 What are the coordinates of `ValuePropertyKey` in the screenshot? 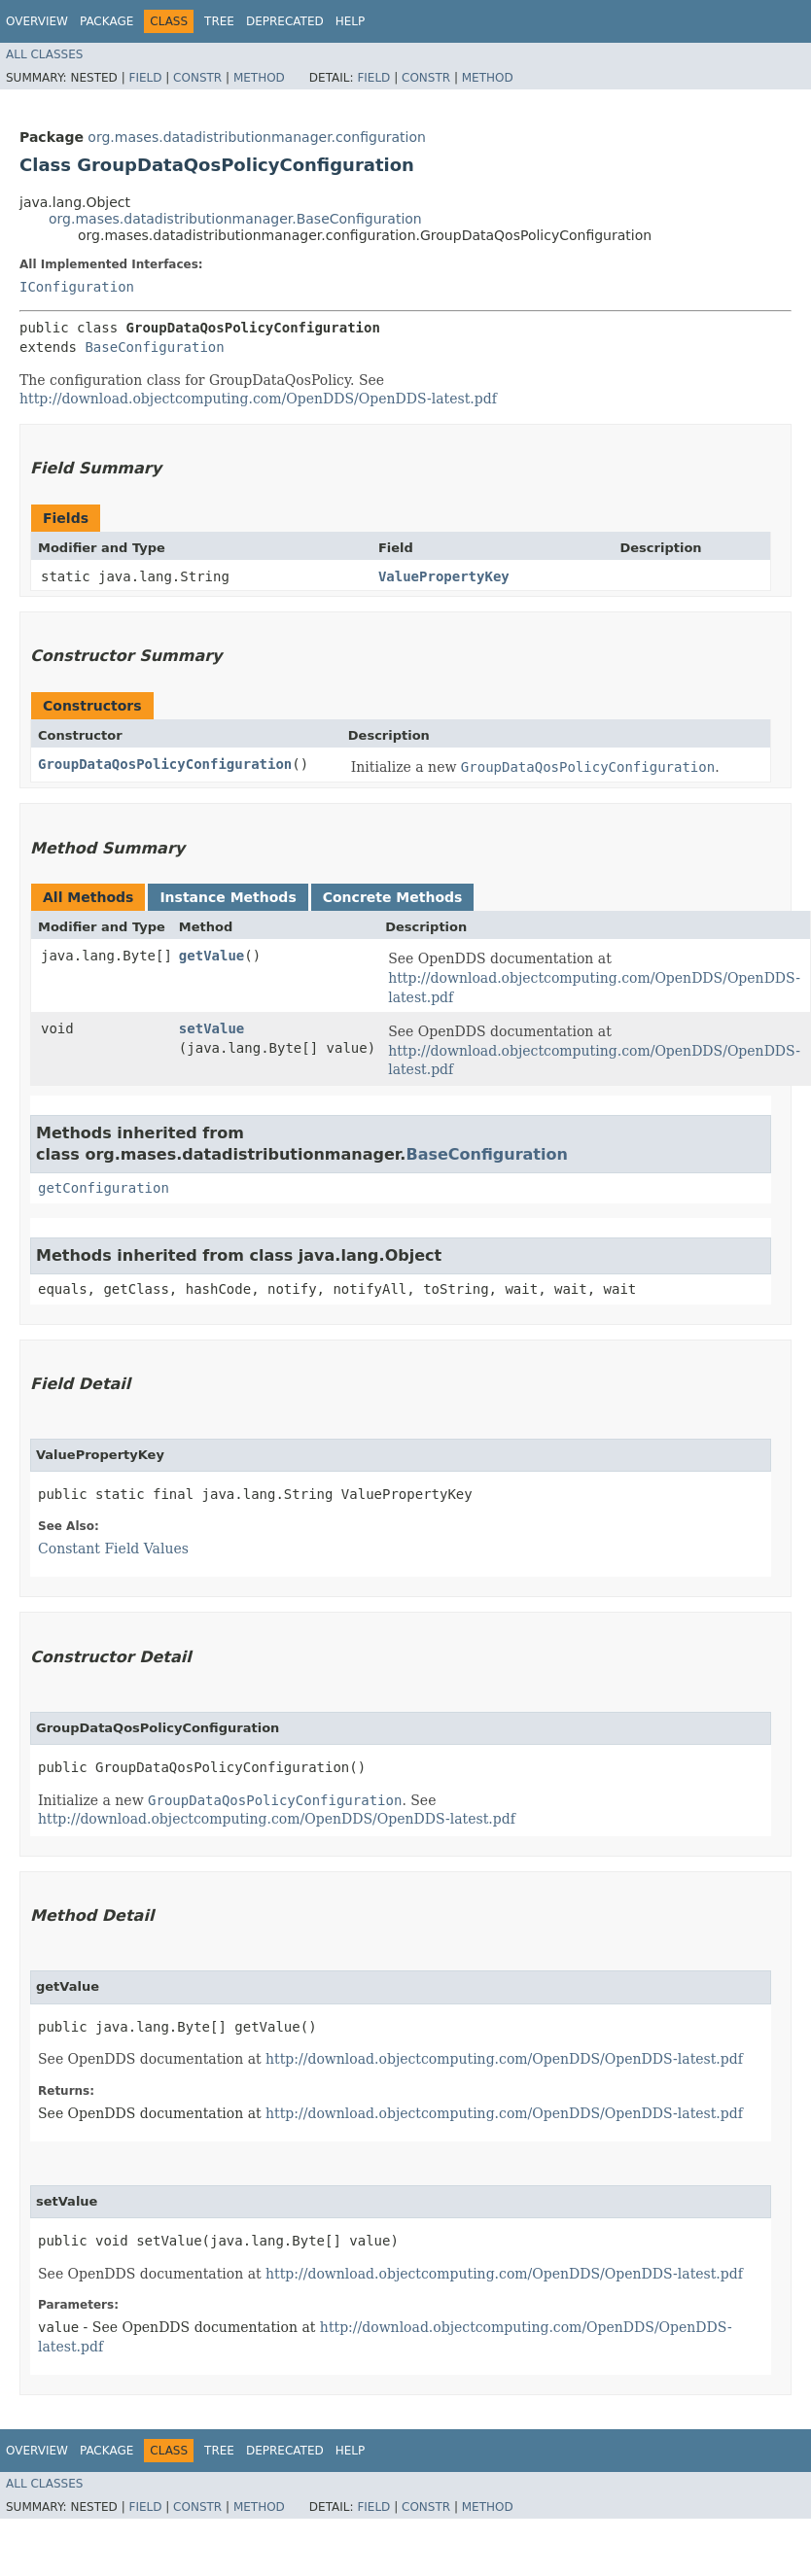 It's located at (444, 576).